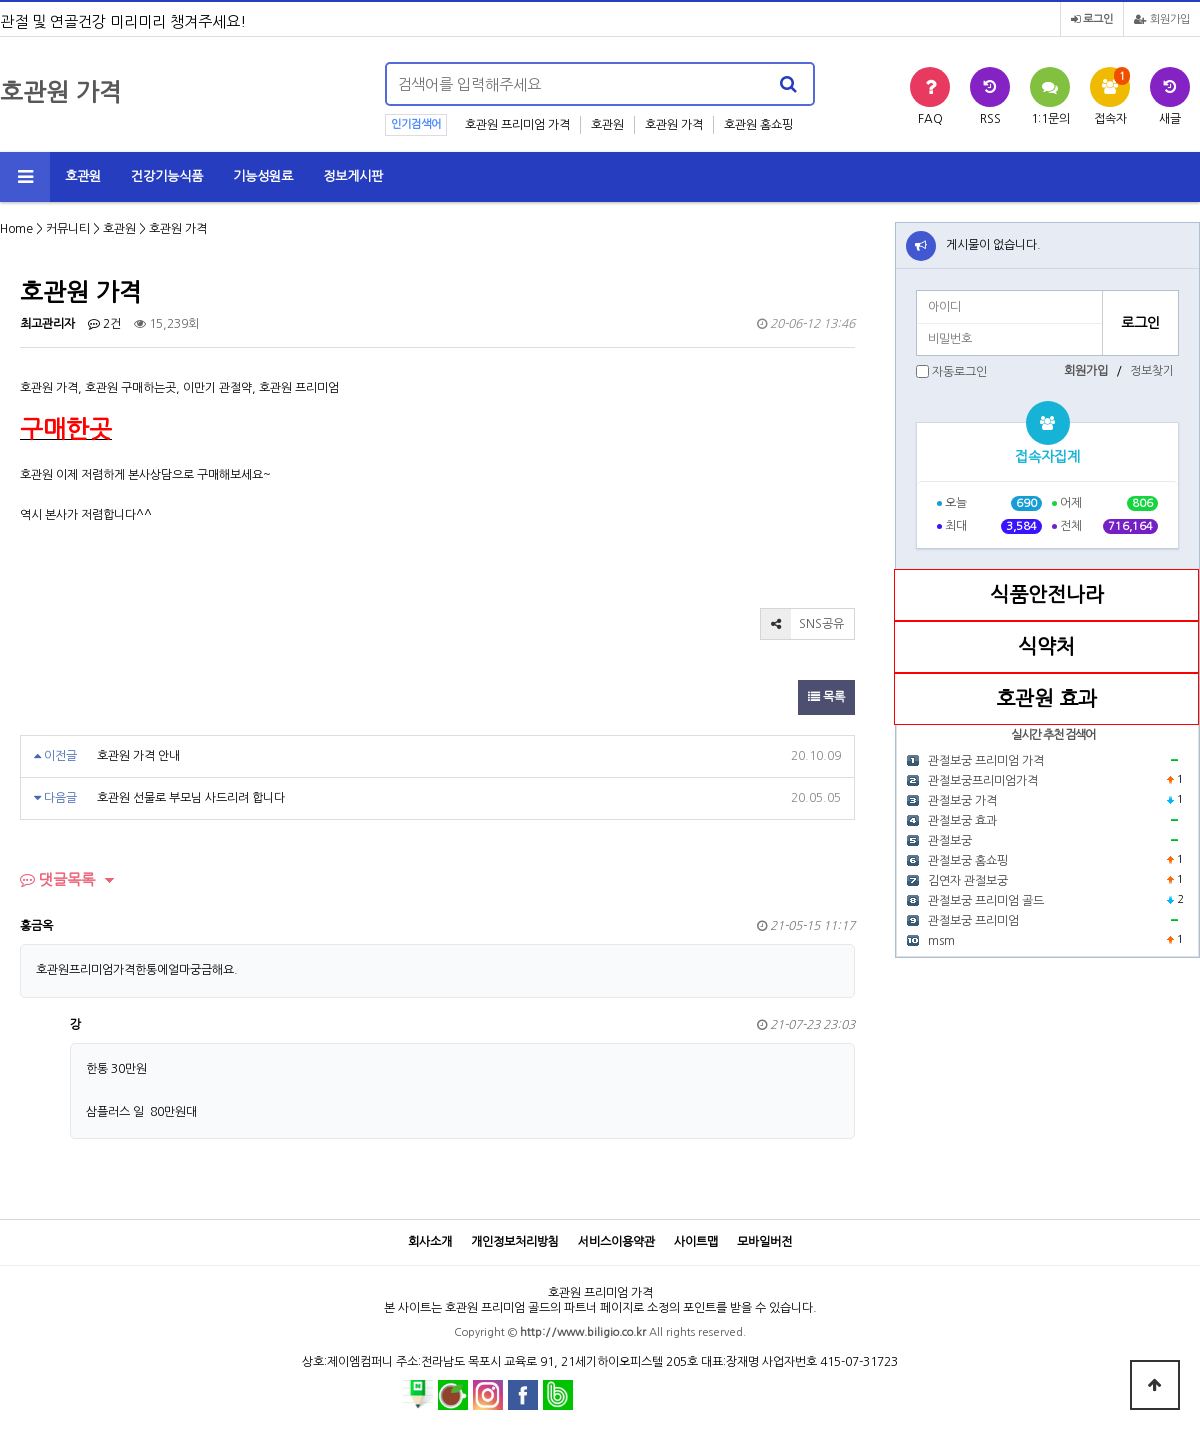 This screenshot has height=1430, width=1200. Describe the element at coordinates (16, 229) in the screenshot. I see `Home` at that location.